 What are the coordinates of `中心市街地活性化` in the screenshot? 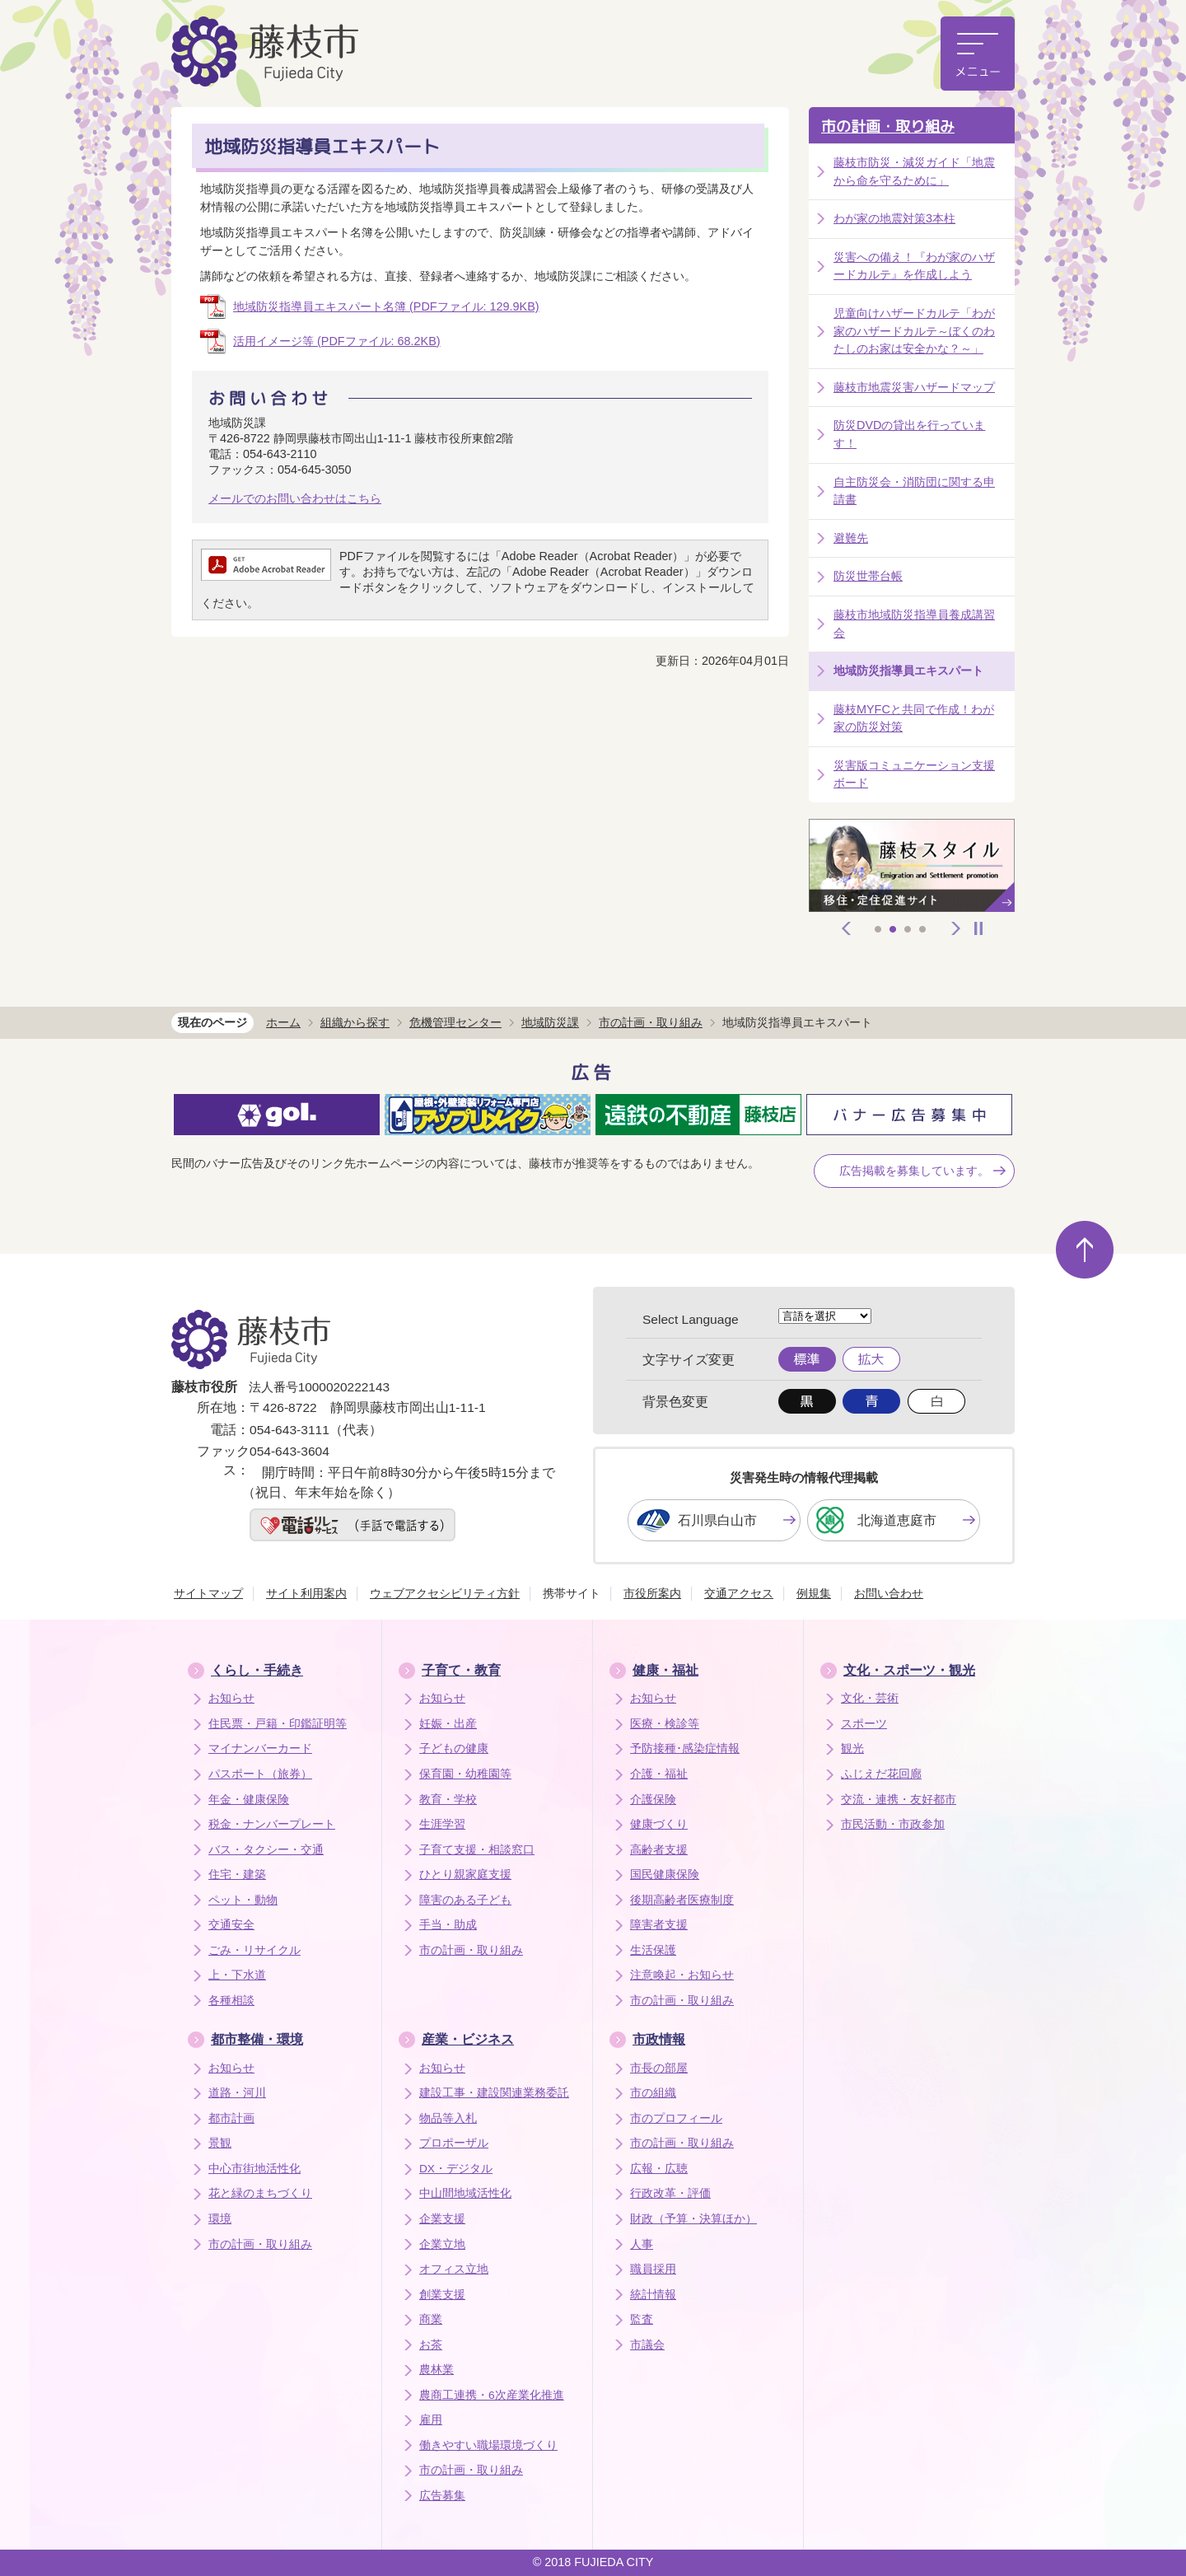 It's located at (254, 2168).